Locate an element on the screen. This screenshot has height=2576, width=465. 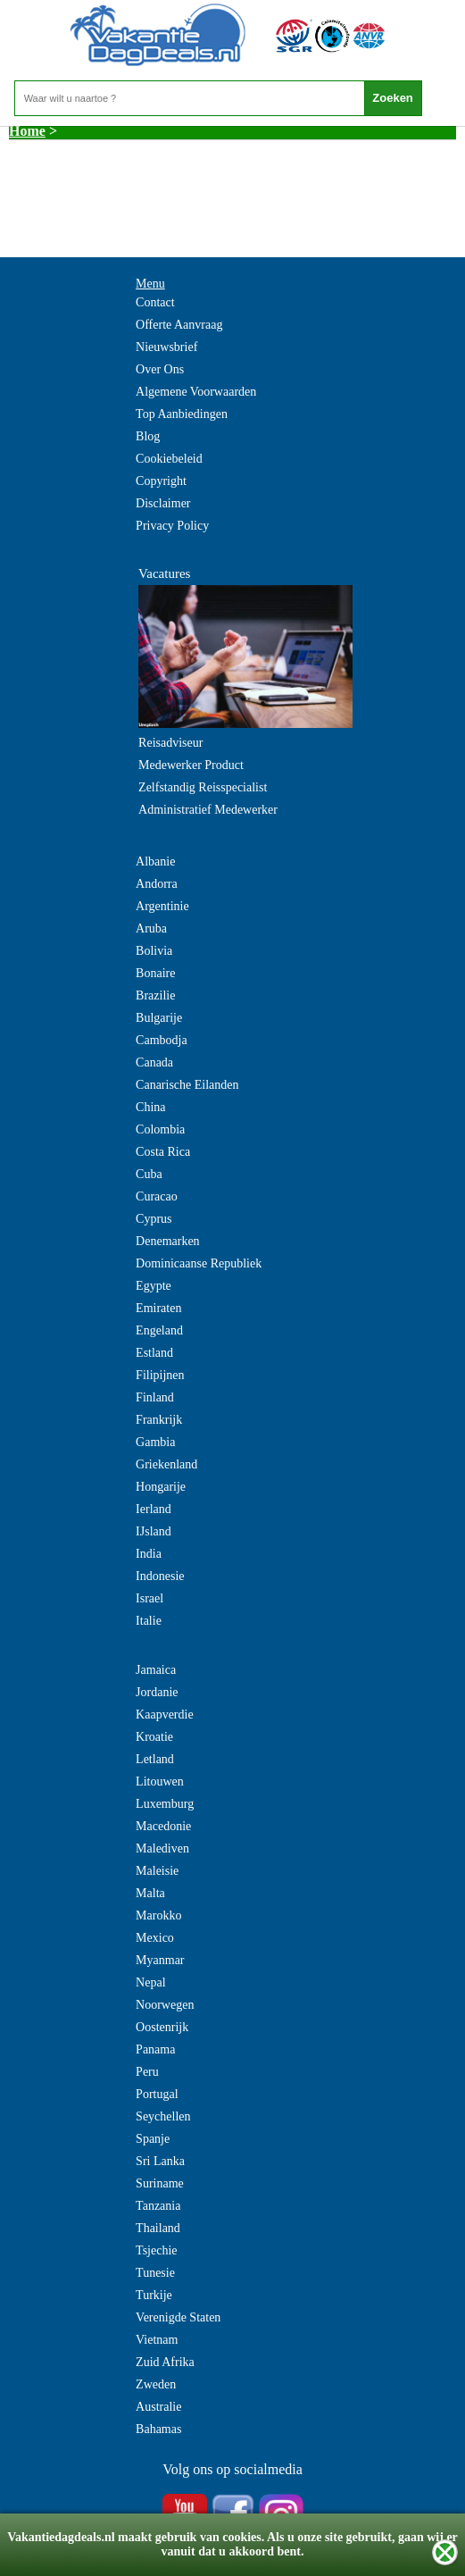
Thailand is located at coordinates (158, 2228).